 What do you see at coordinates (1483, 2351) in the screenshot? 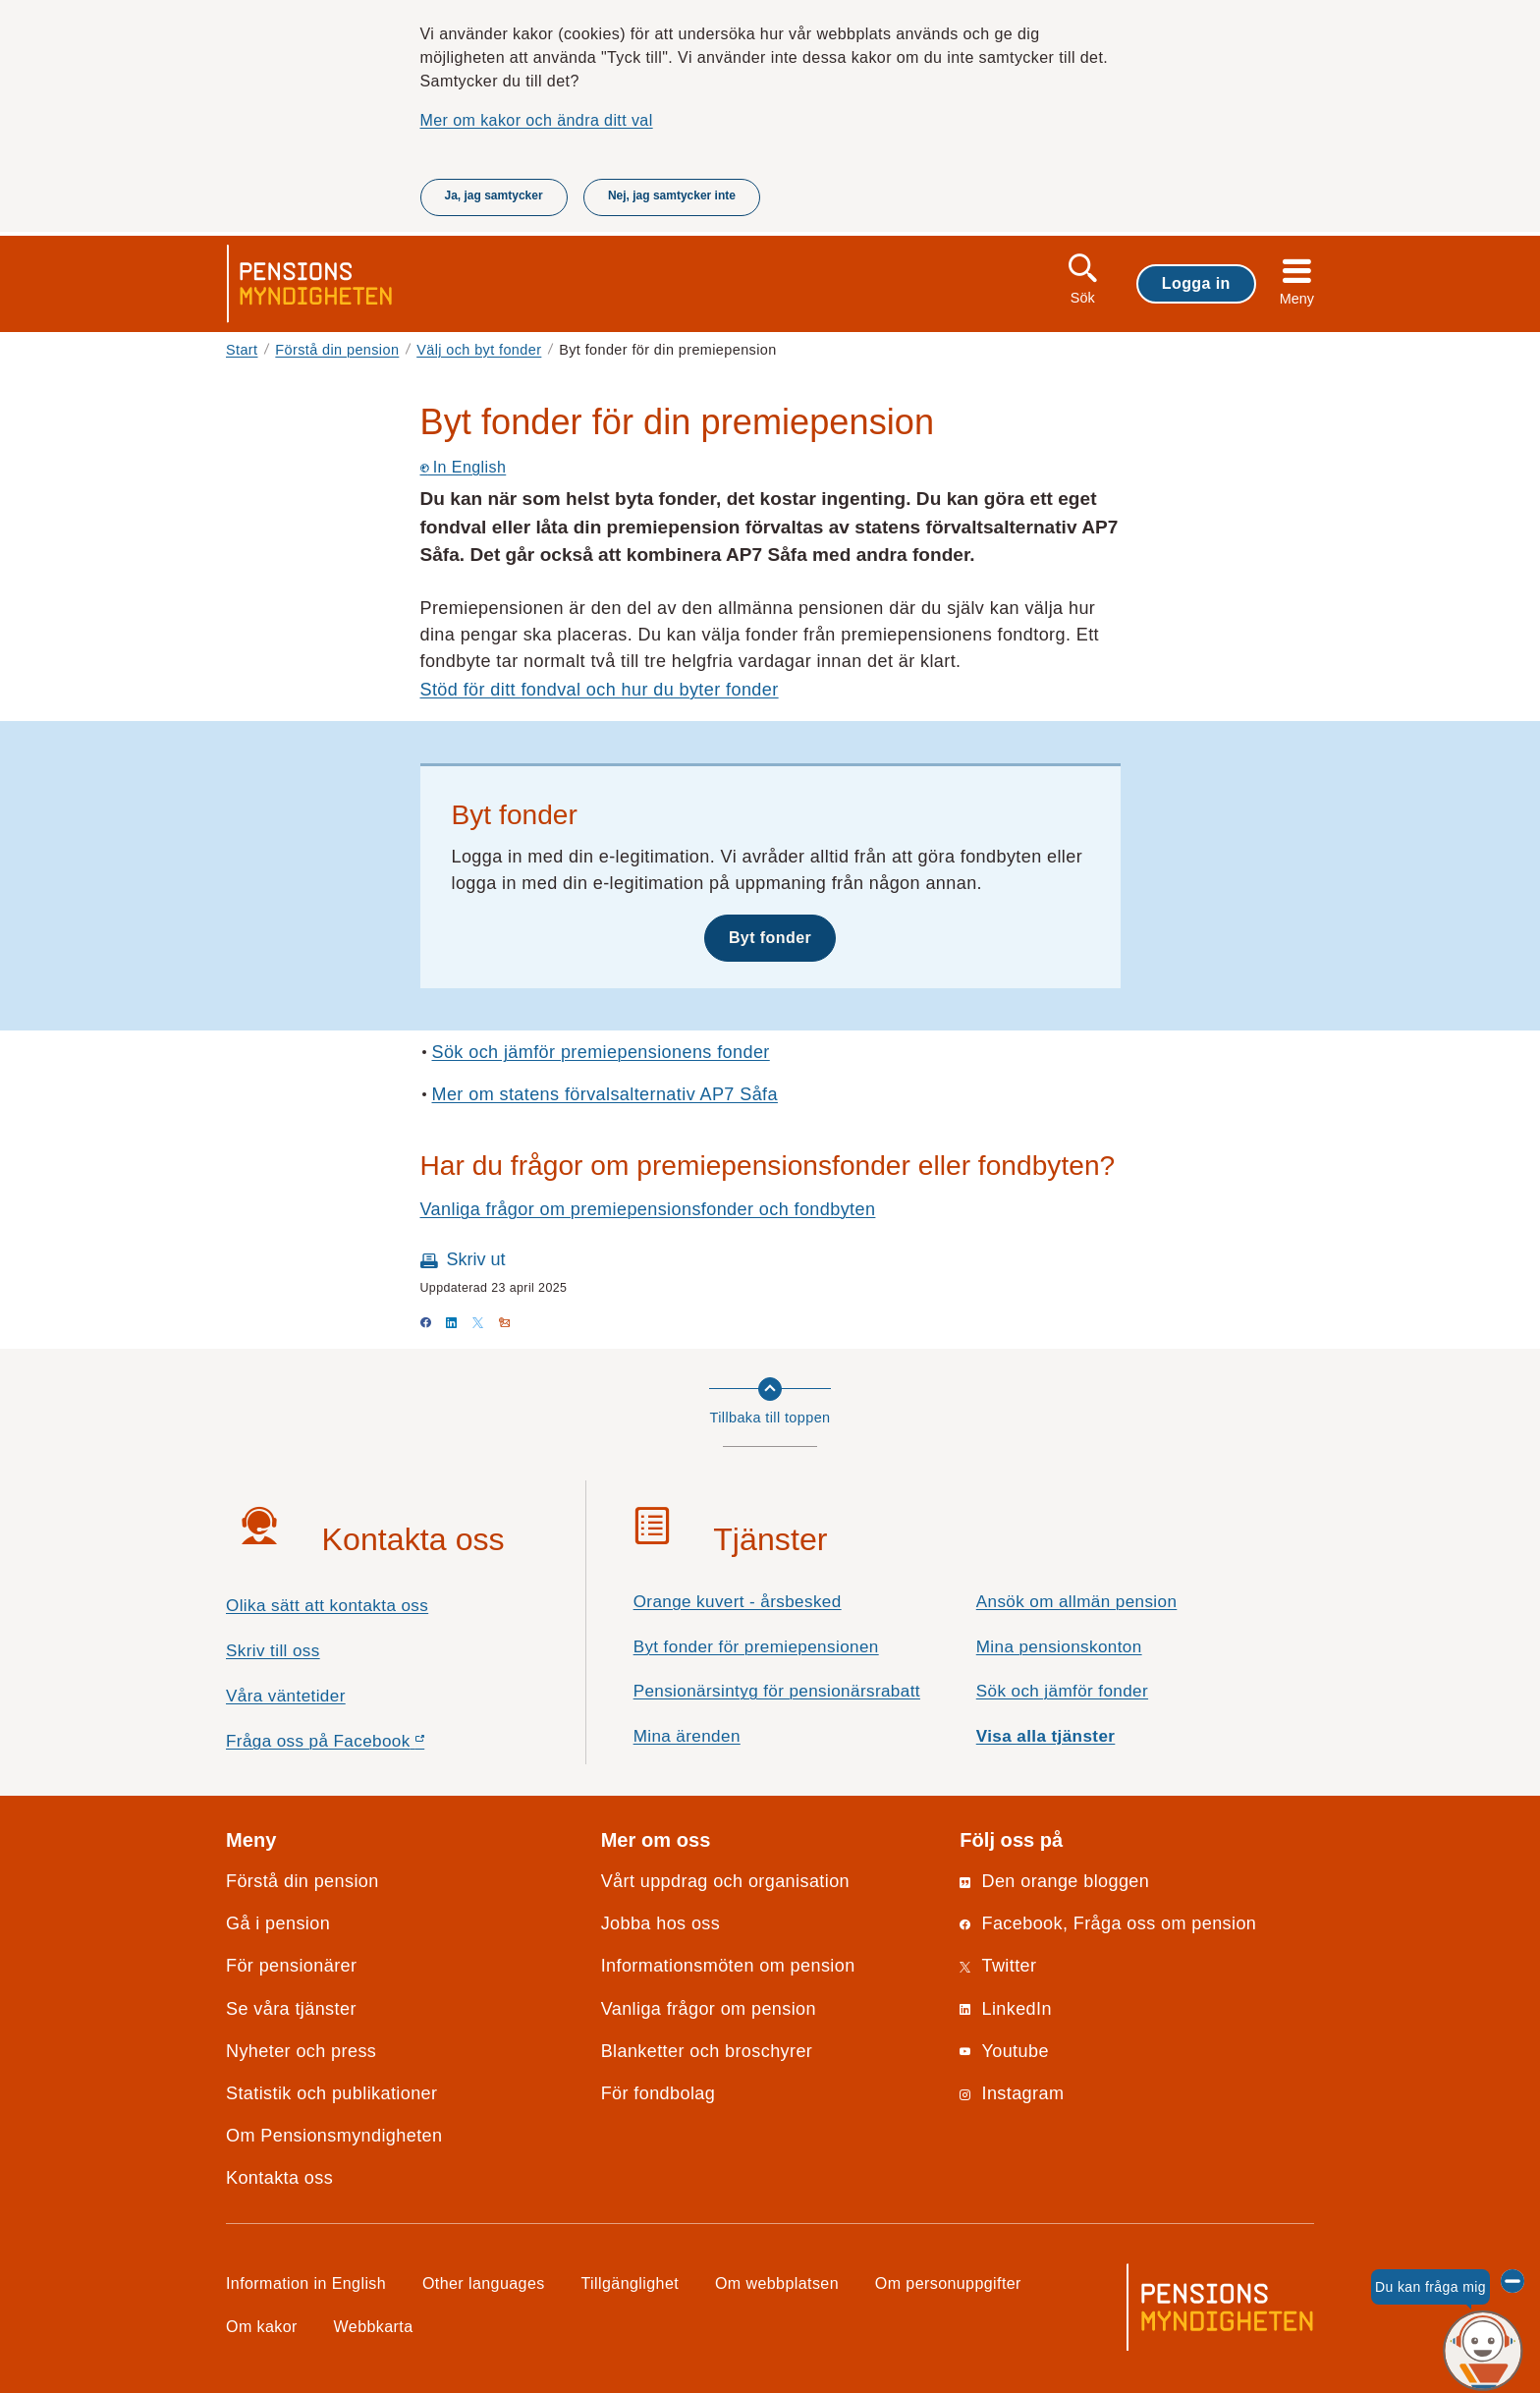
I see `[Du kan fråga mig, chattroboten Penni]` at bounding box center [1483, 2351].